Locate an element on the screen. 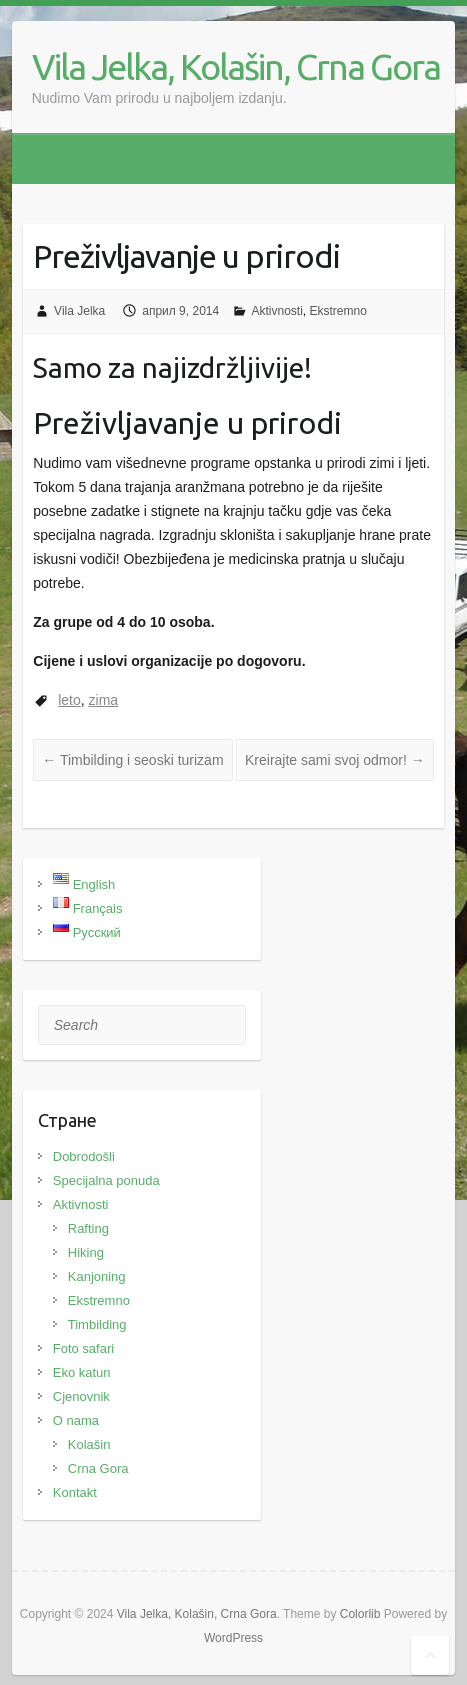  O nama is located at coordinates (76, 1420).